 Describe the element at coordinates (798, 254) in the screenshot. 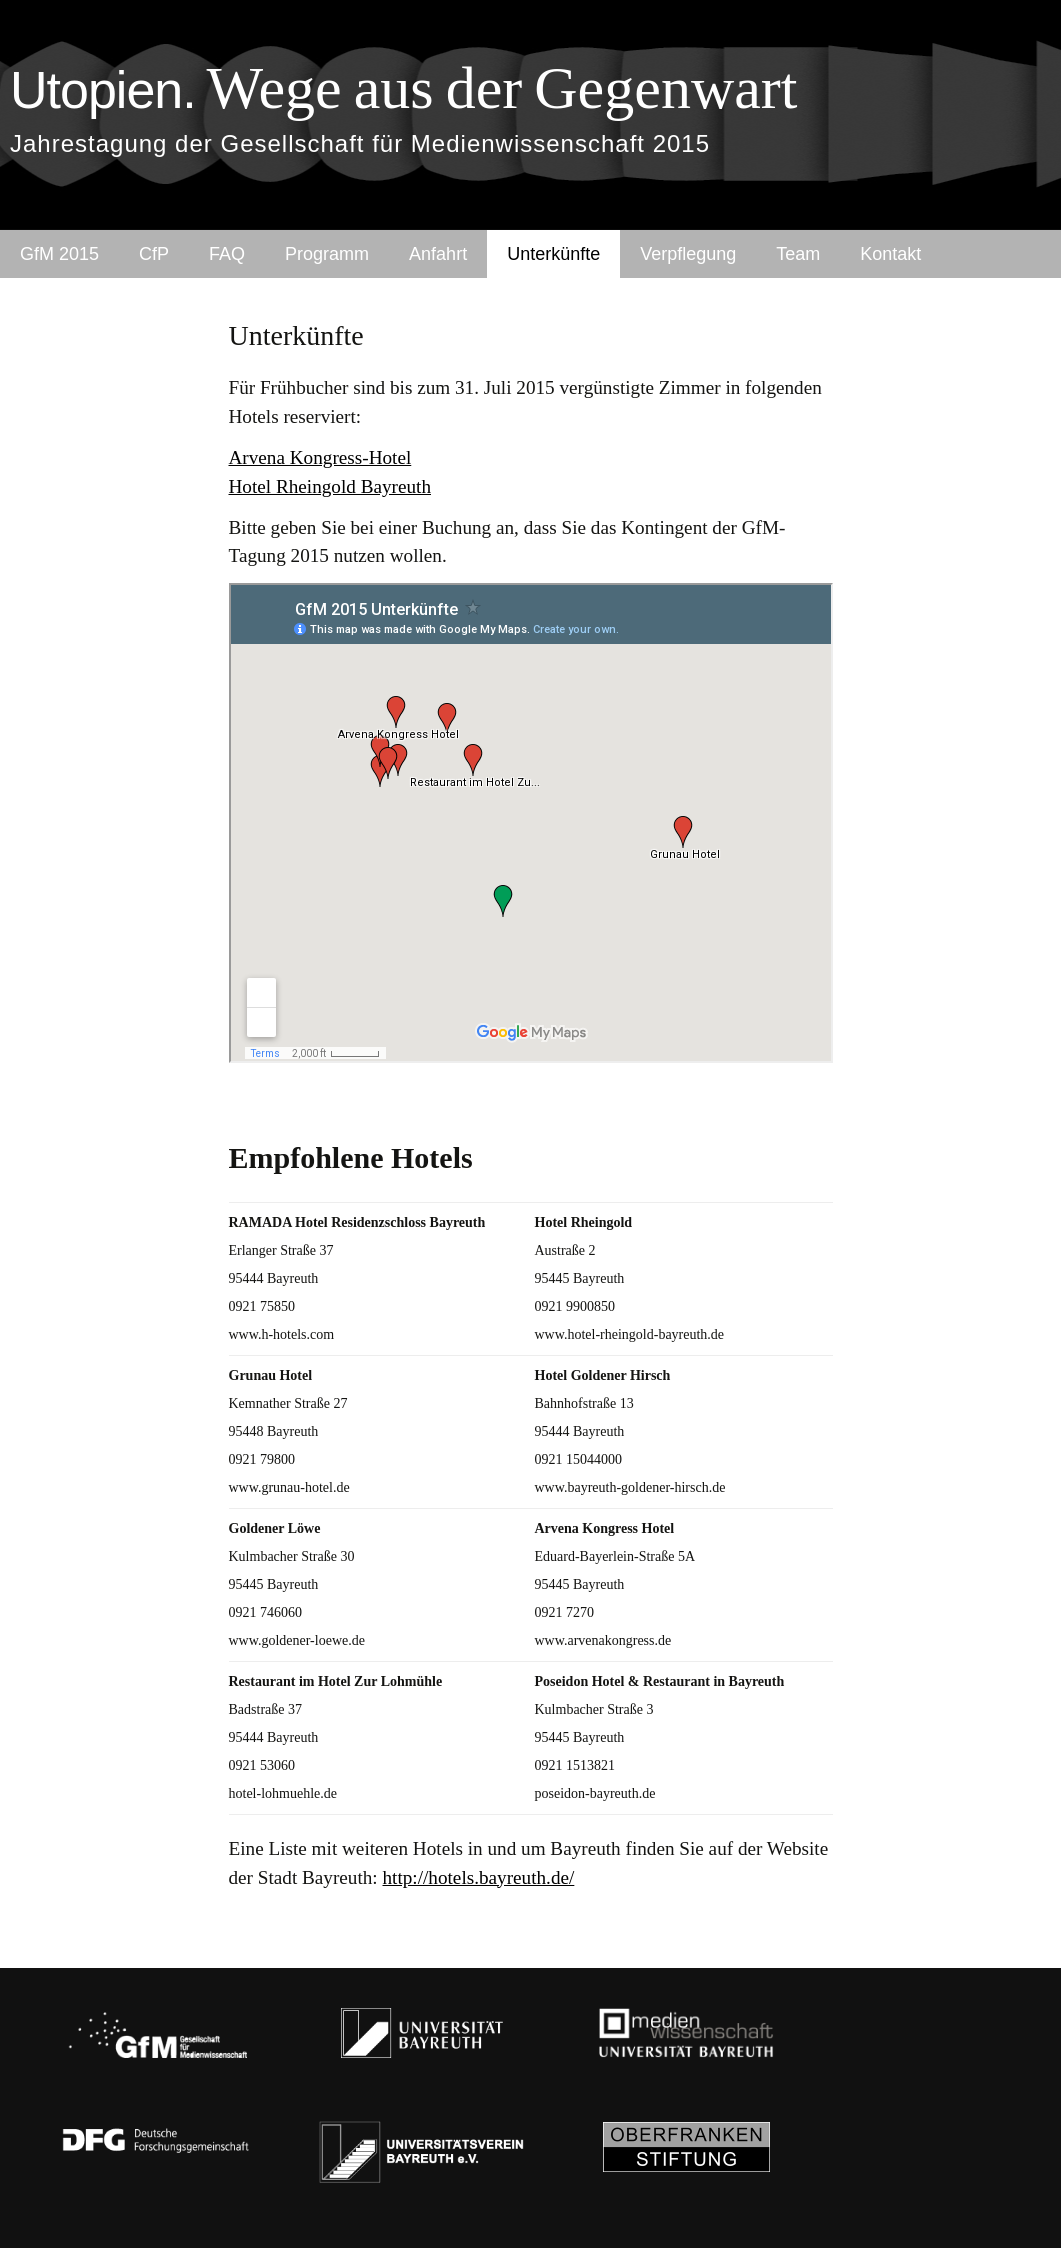

I see `Team` at that location.